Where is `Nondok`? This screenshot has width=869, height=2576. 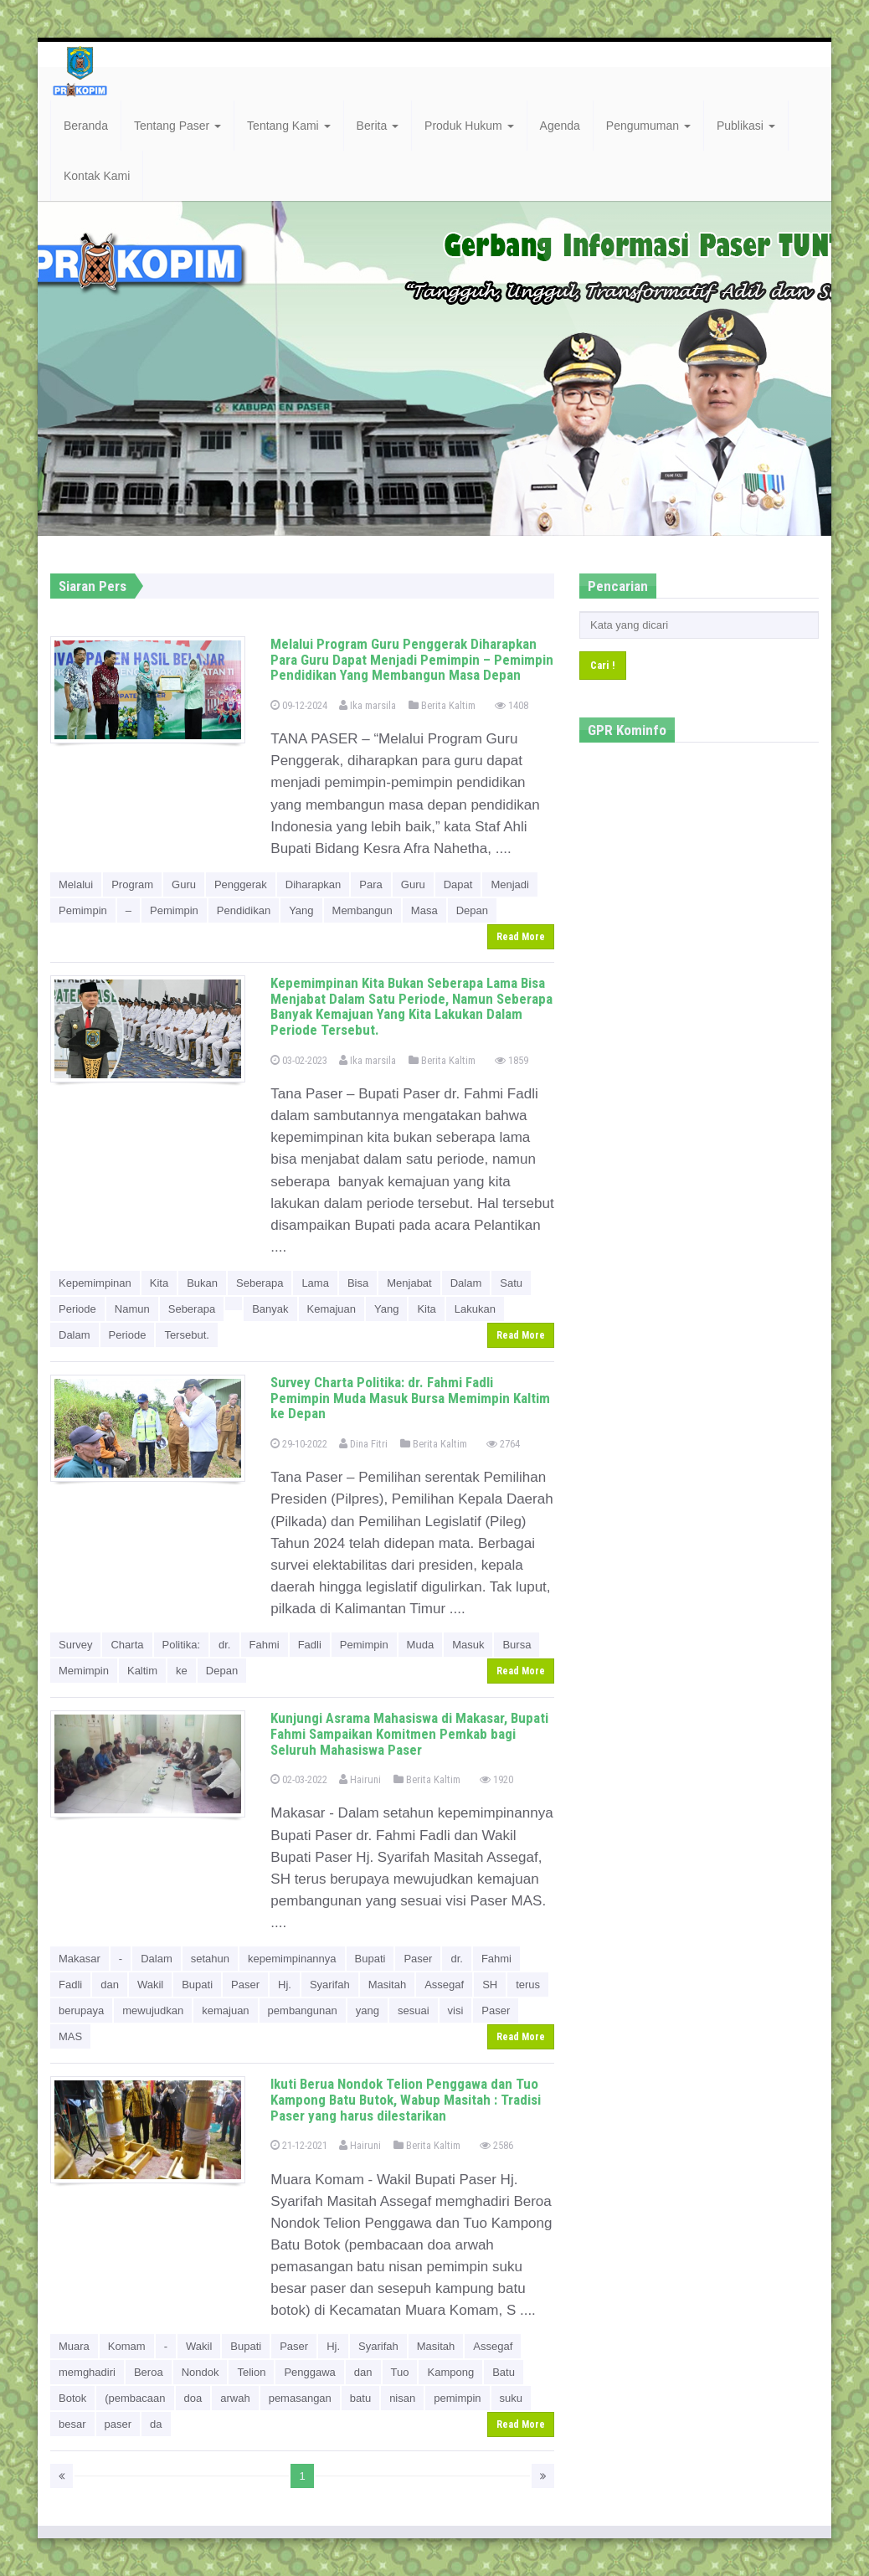
Nondok is located at coordinates (200, 2372).